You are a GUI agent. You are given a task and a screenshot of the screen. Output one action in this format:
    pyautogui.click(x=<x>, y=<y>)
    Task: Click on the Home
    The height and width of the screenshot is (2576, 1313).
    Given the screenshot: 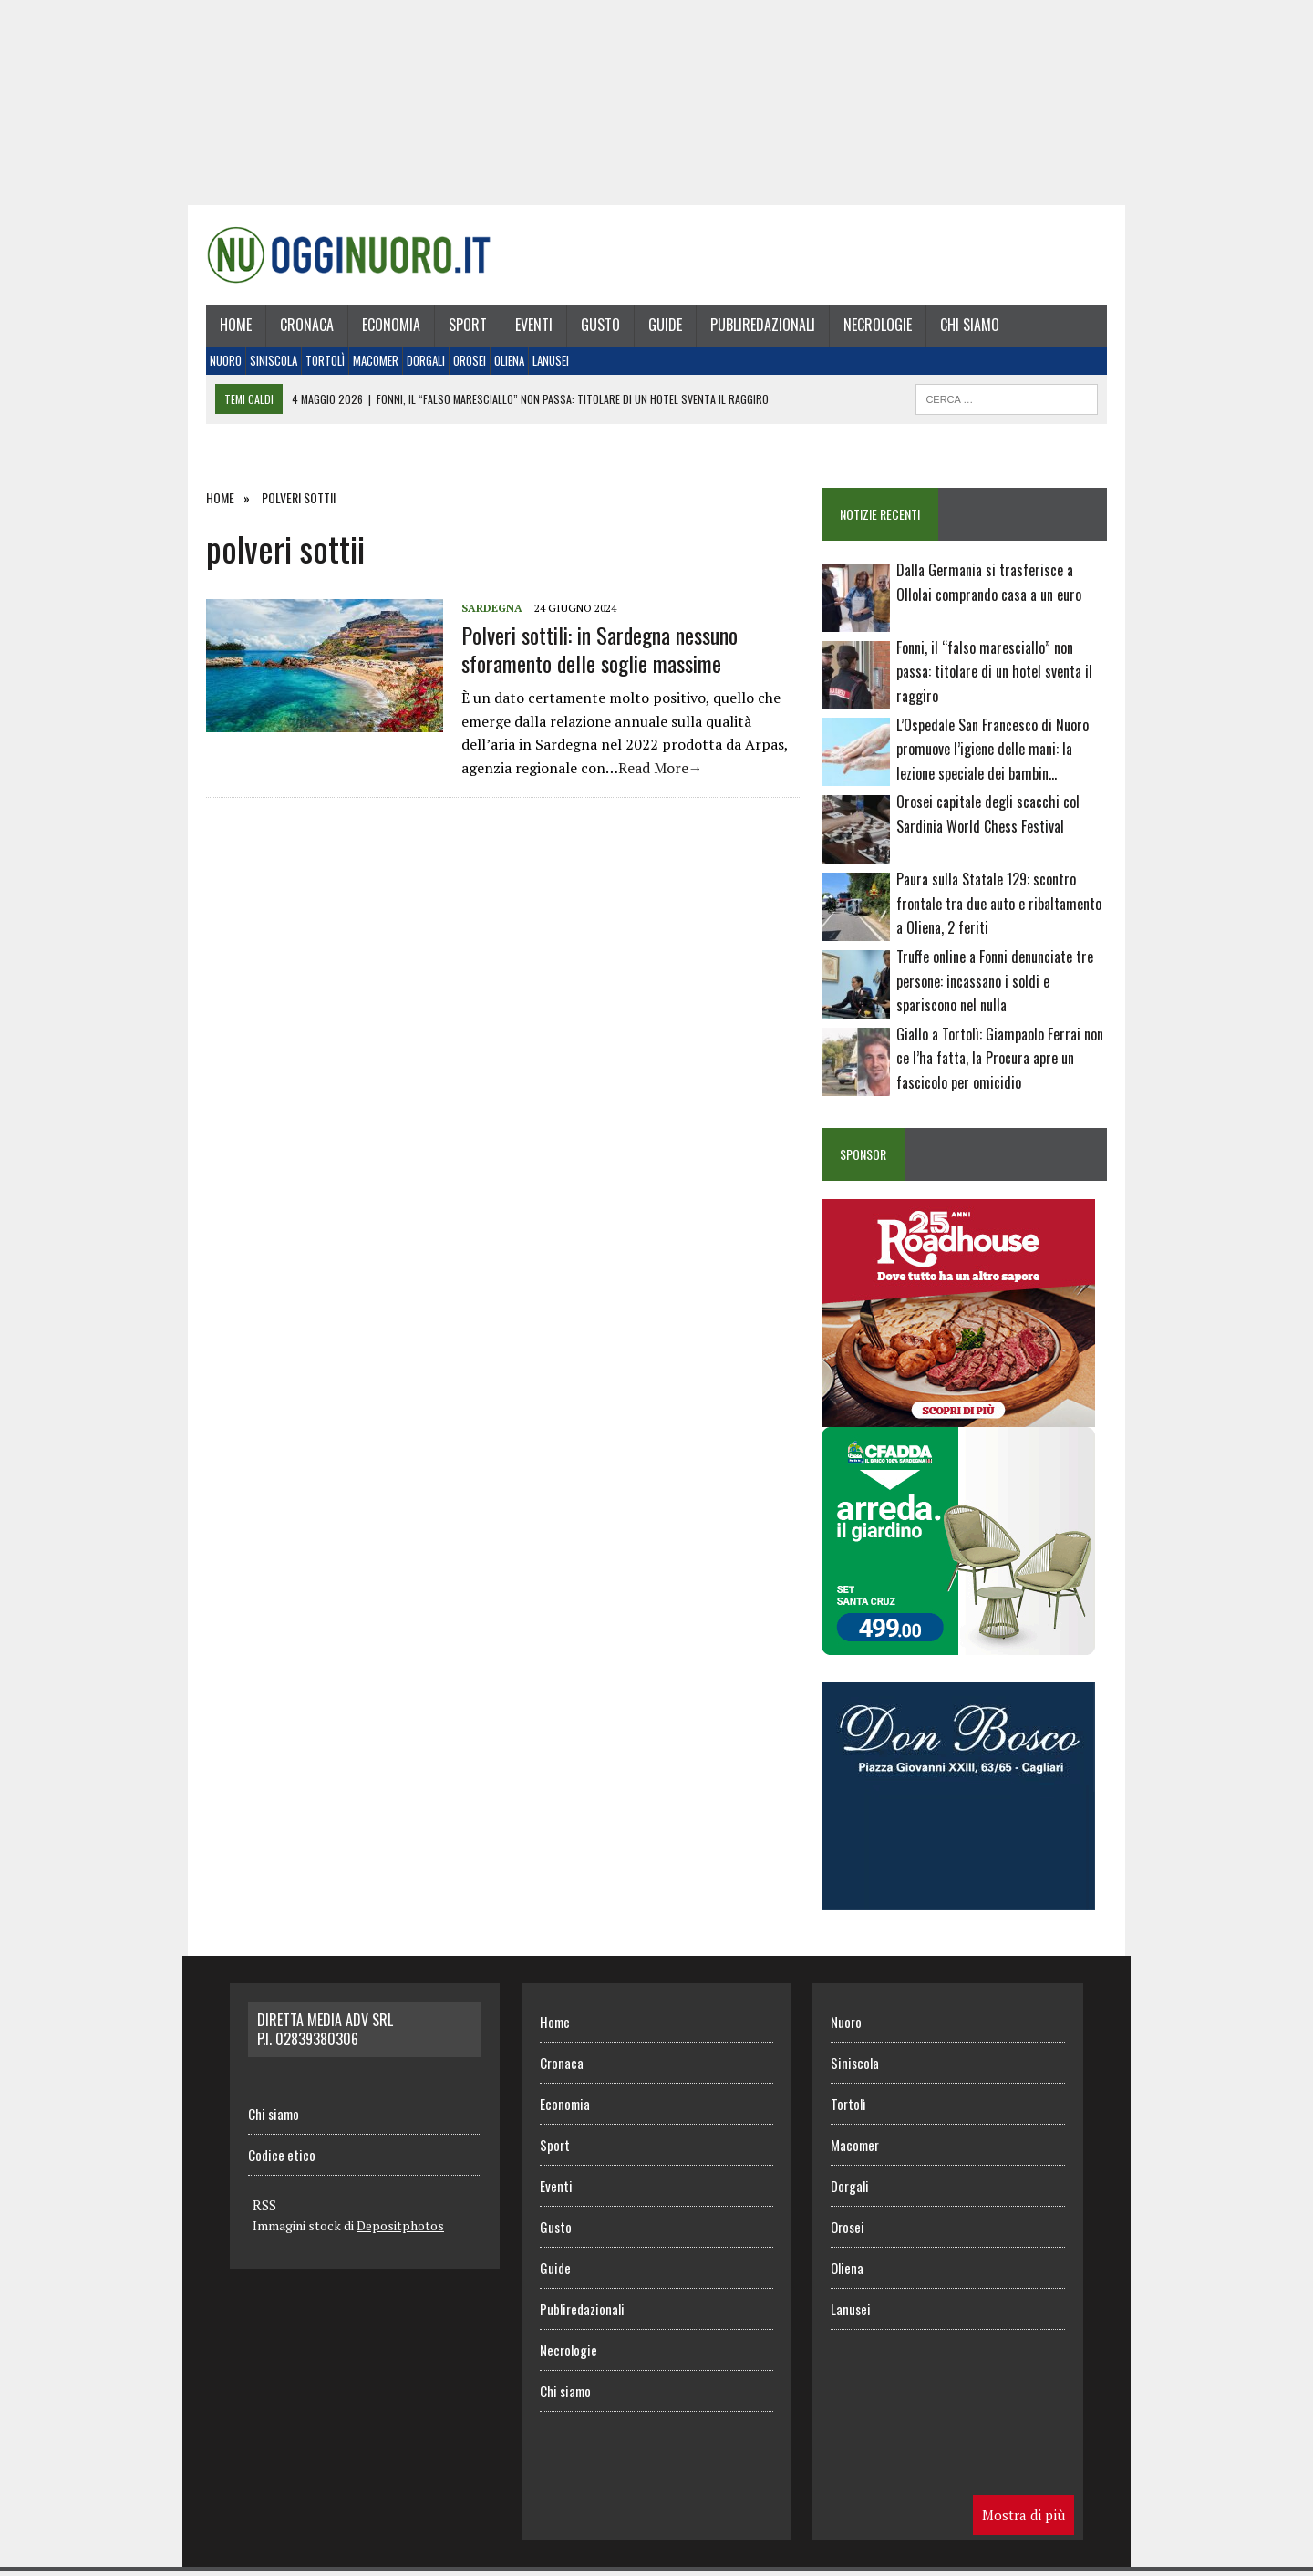 What is the action you would take?
    pyautogui.click(x=230, y=331)
    